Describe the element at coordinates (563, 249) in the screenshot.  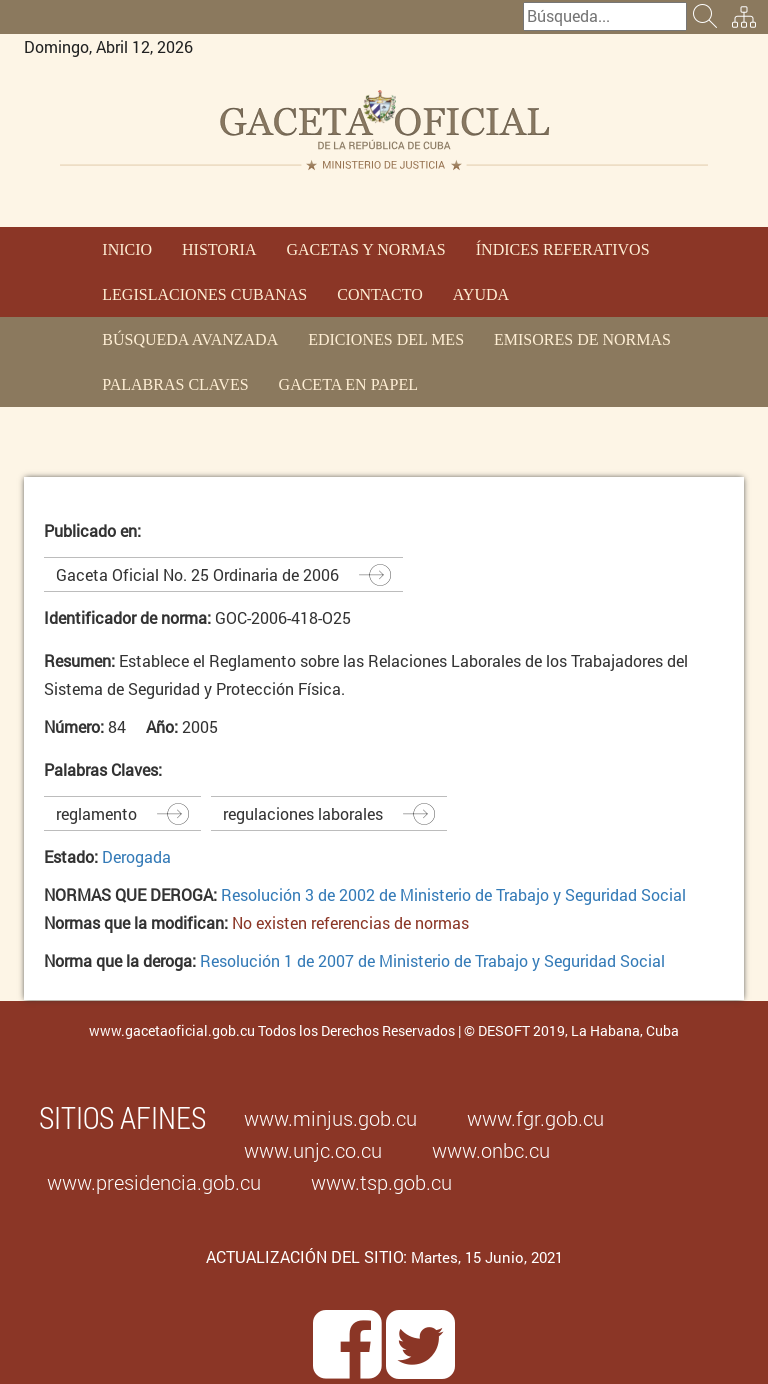
I see `ÍNDICES REFERATIVOS` at that location.